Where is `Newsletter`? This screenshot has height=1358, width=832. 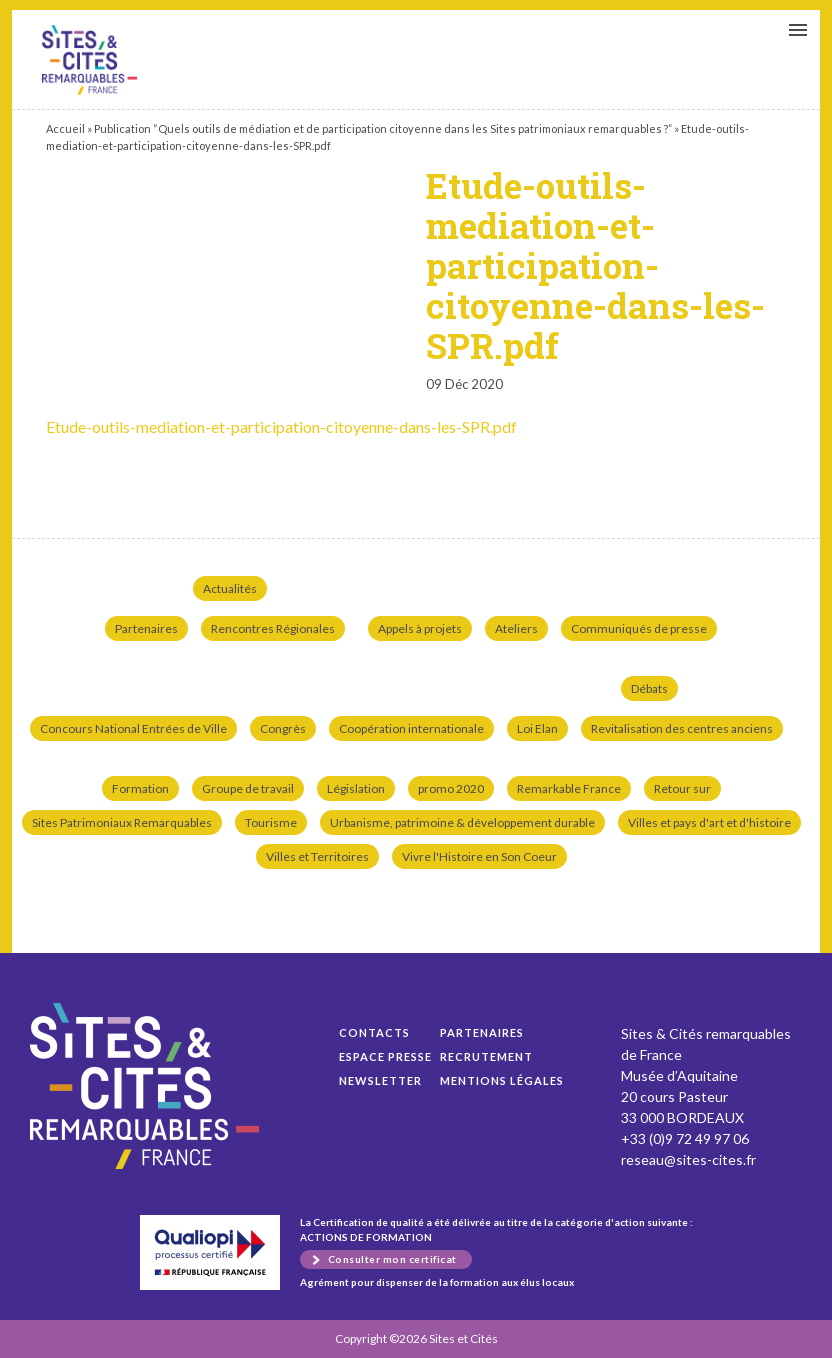 Newsletter is located at coordinates (380, 1080).